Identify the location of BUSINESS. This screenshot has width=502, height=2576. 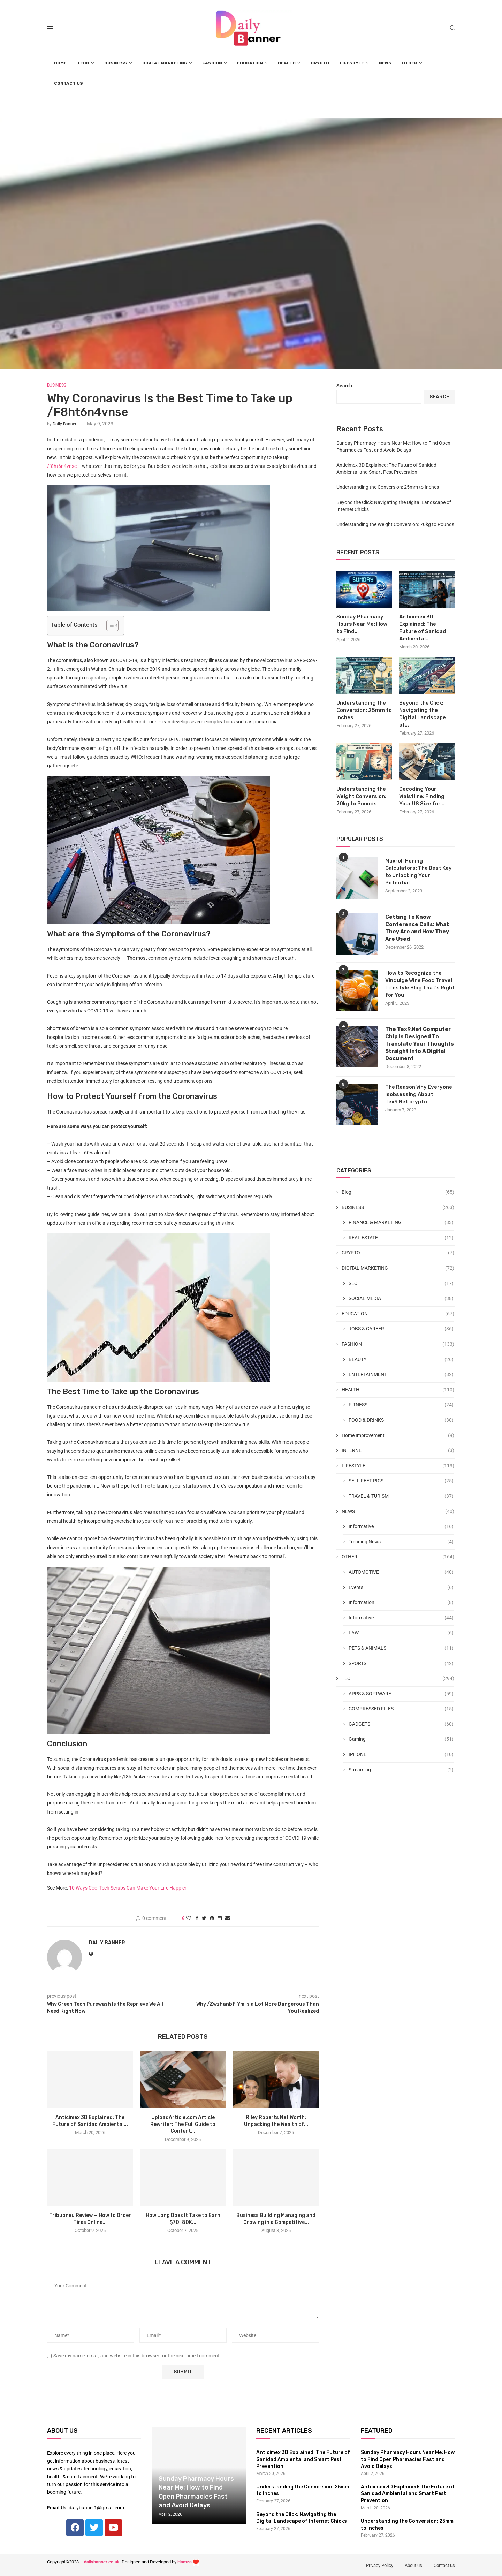
(115, 63).